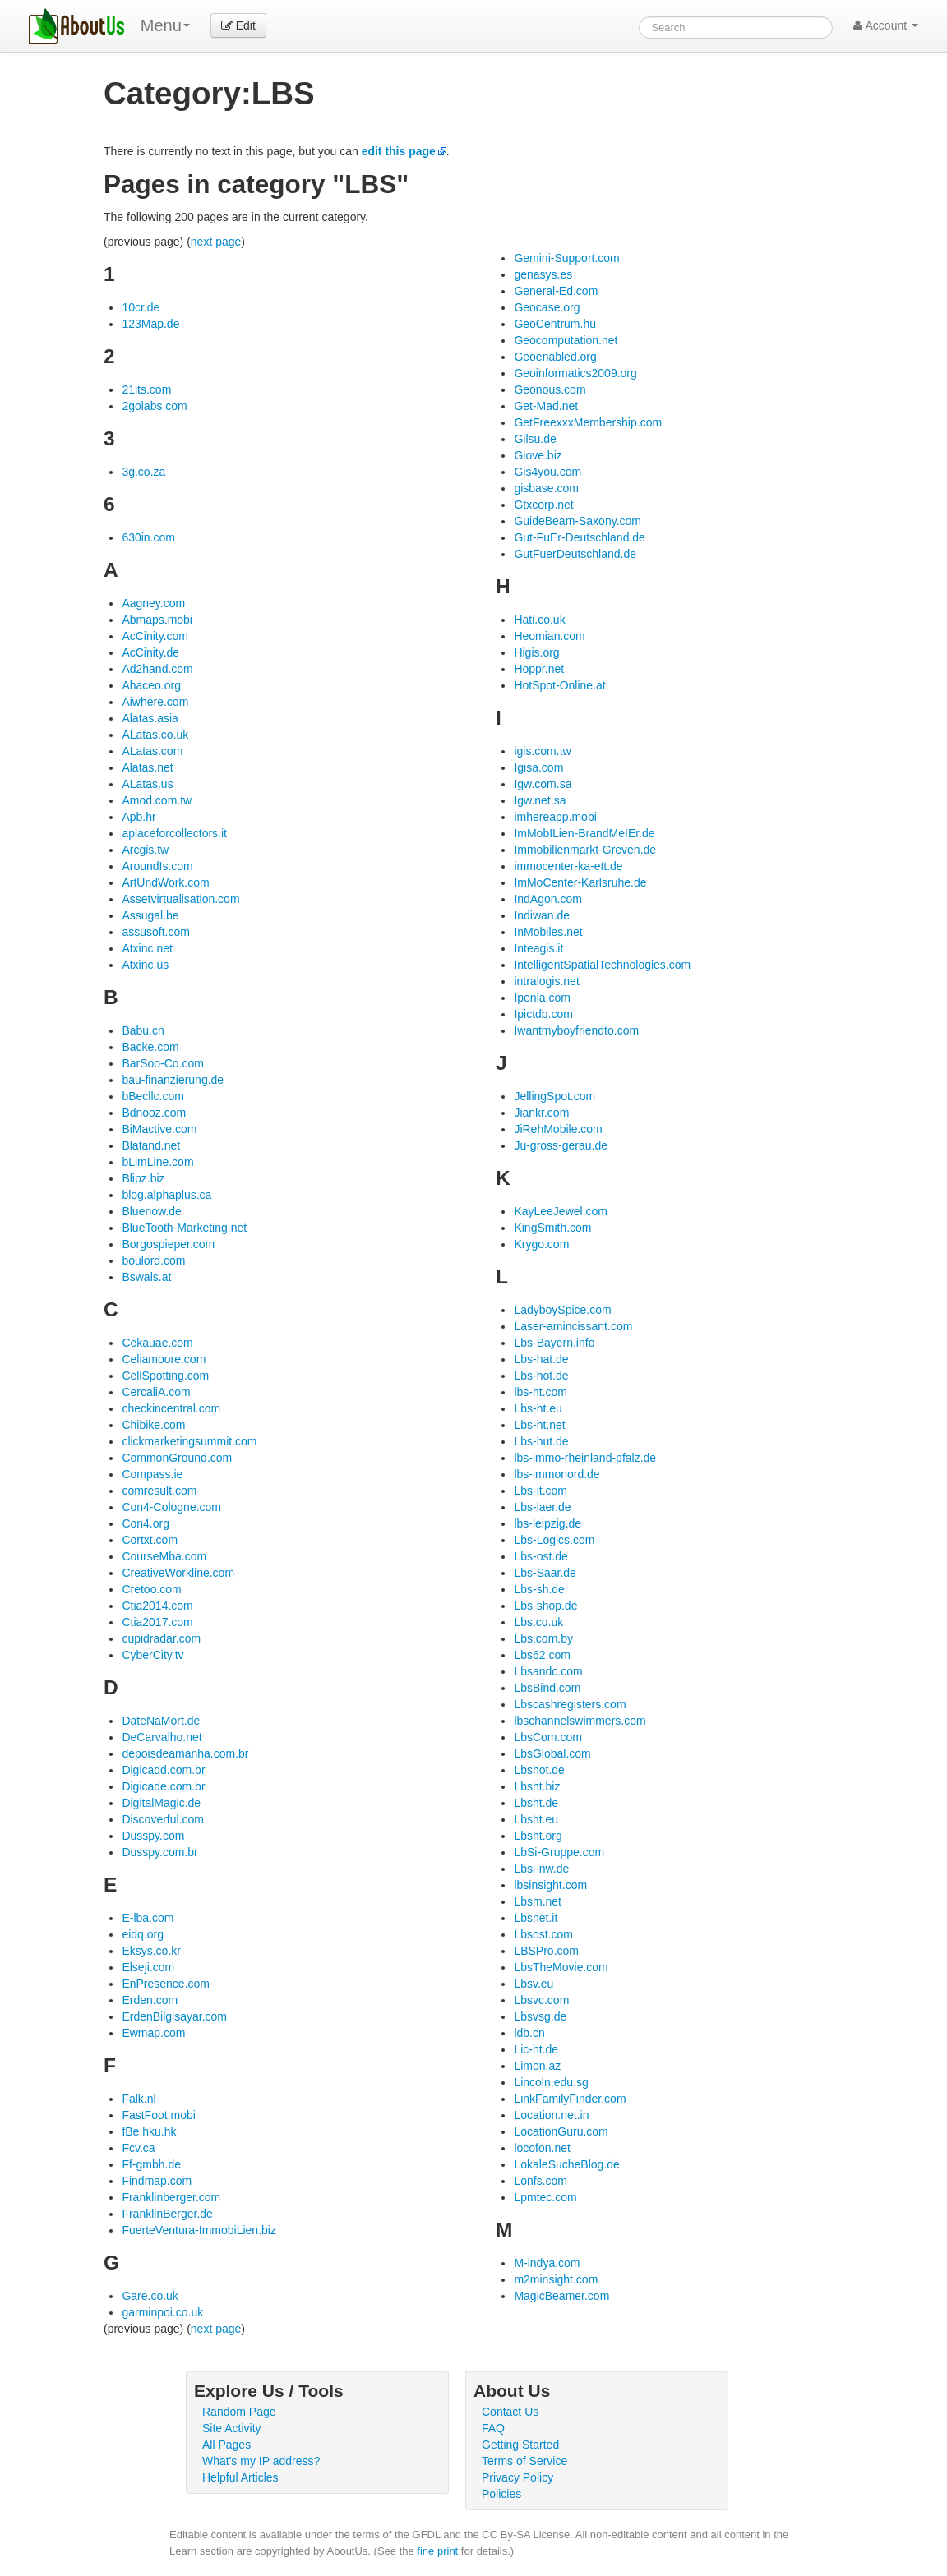 The image size is (947, 2576). What do you see at coordinates (548, 931) in the screenshot?
I see `InMobiles.net` at bounding box center [548, 931].